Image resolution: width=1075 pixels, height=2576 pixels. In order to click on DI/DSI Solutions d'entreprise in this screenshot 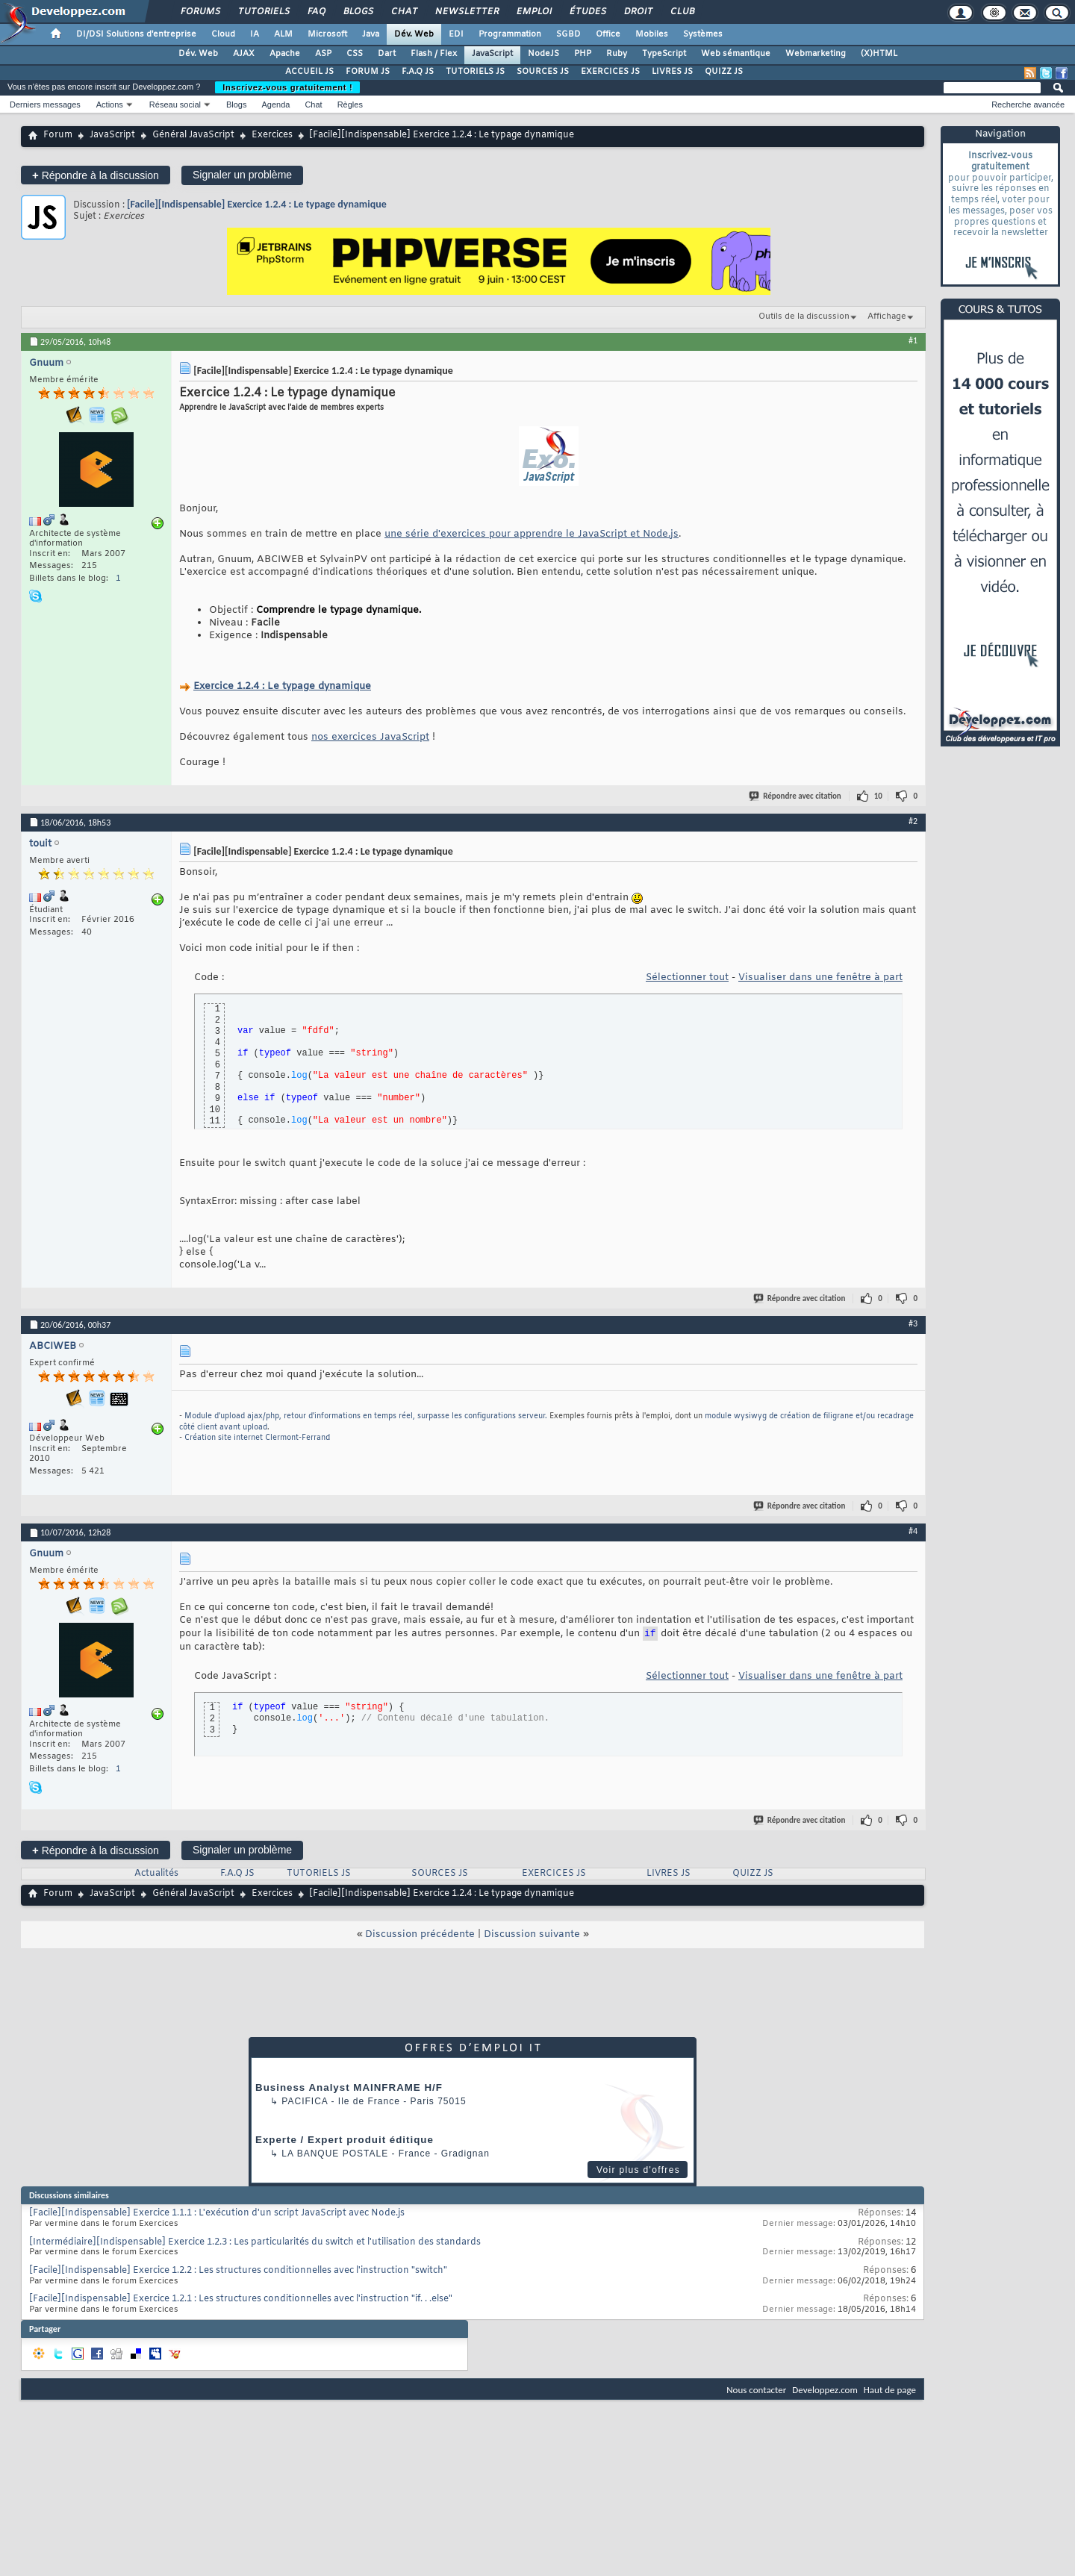, I will do `click(136, 34)`.